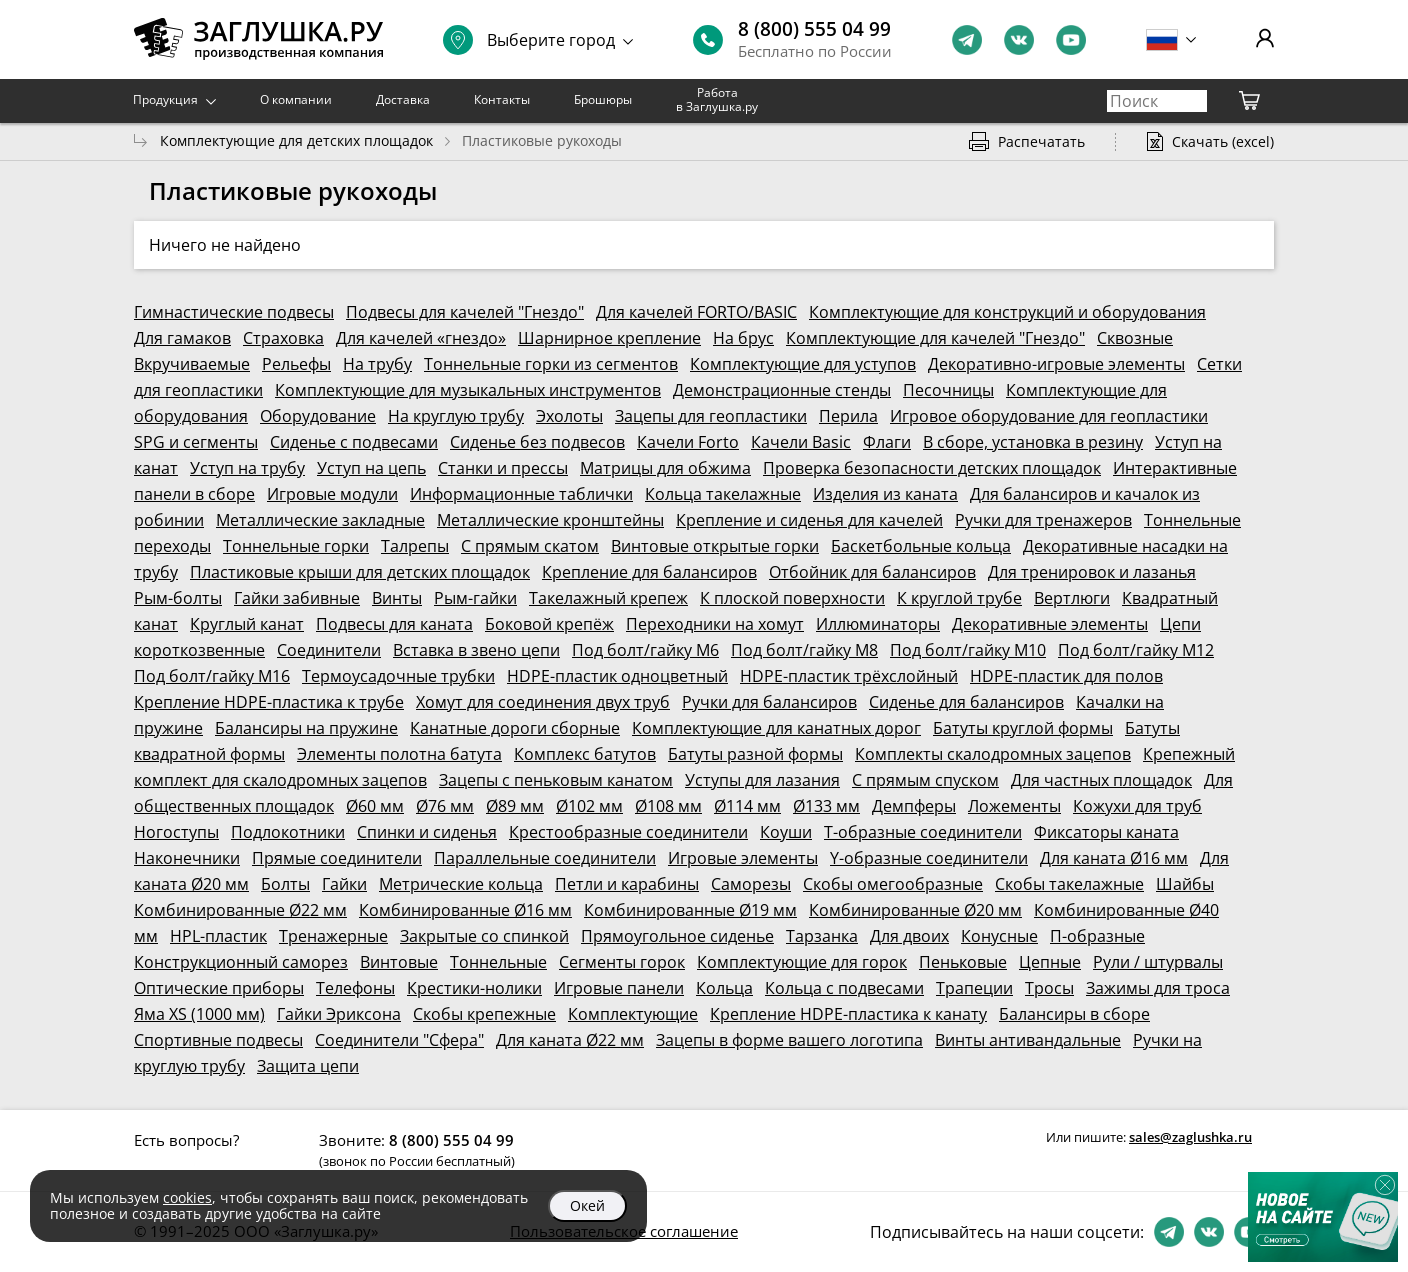 Image resolution: width=1408 pixels, height=1272 pixels. Describe the element at coordinates (545, 858) in the screenshot. I see `Параллельные соединители` at that location.